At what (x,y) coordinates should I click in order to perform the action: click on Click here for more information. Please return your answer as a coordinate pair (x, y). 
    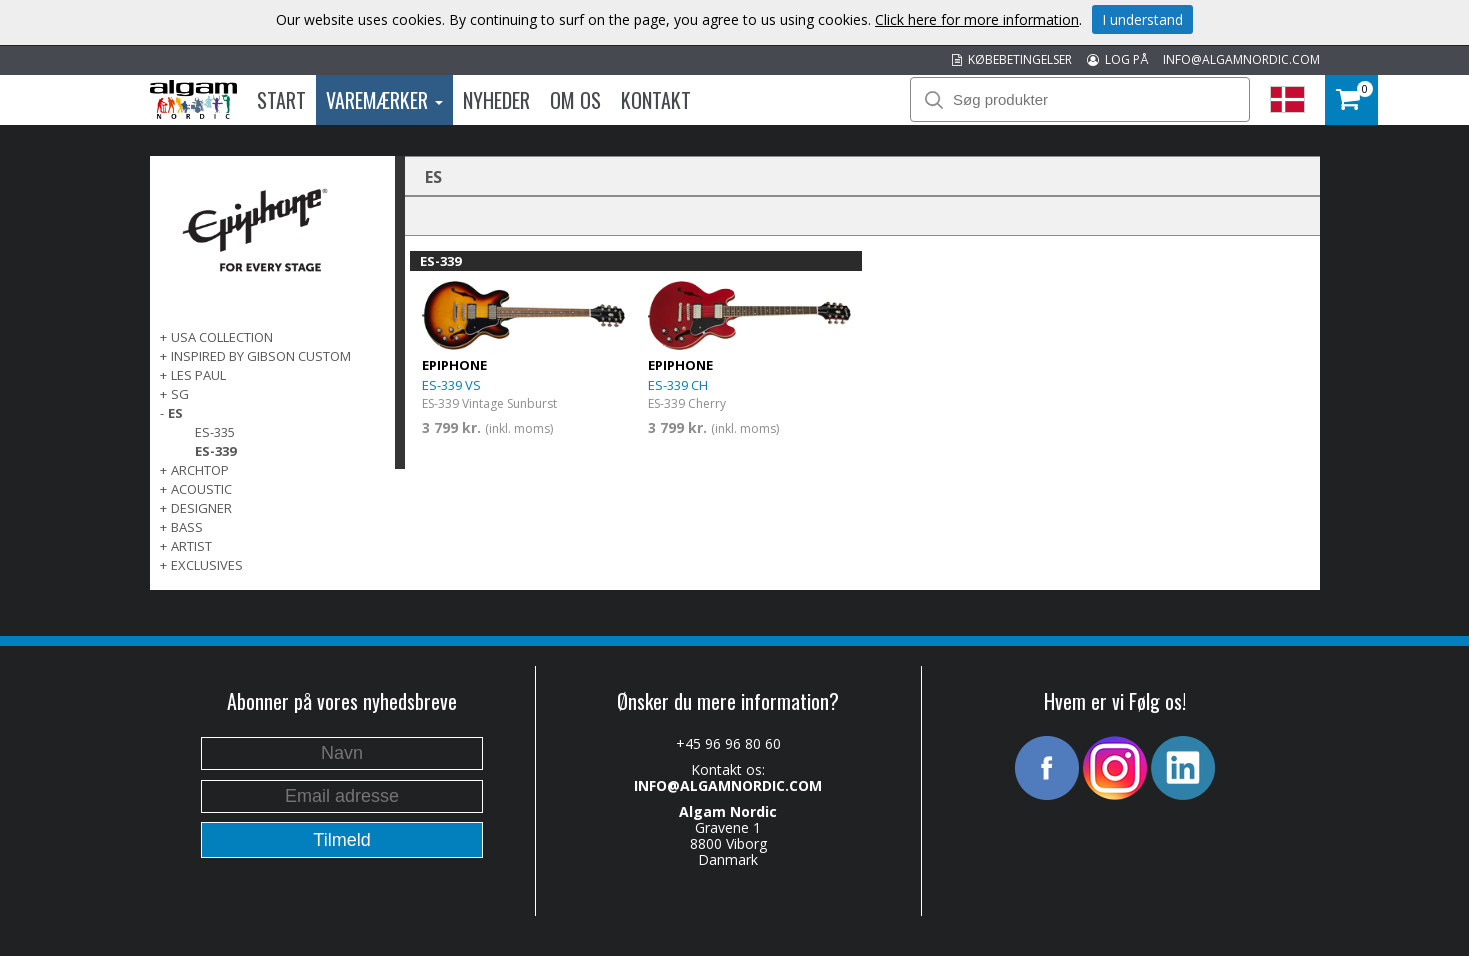
    Looking at the image, I should click on (977, 19).